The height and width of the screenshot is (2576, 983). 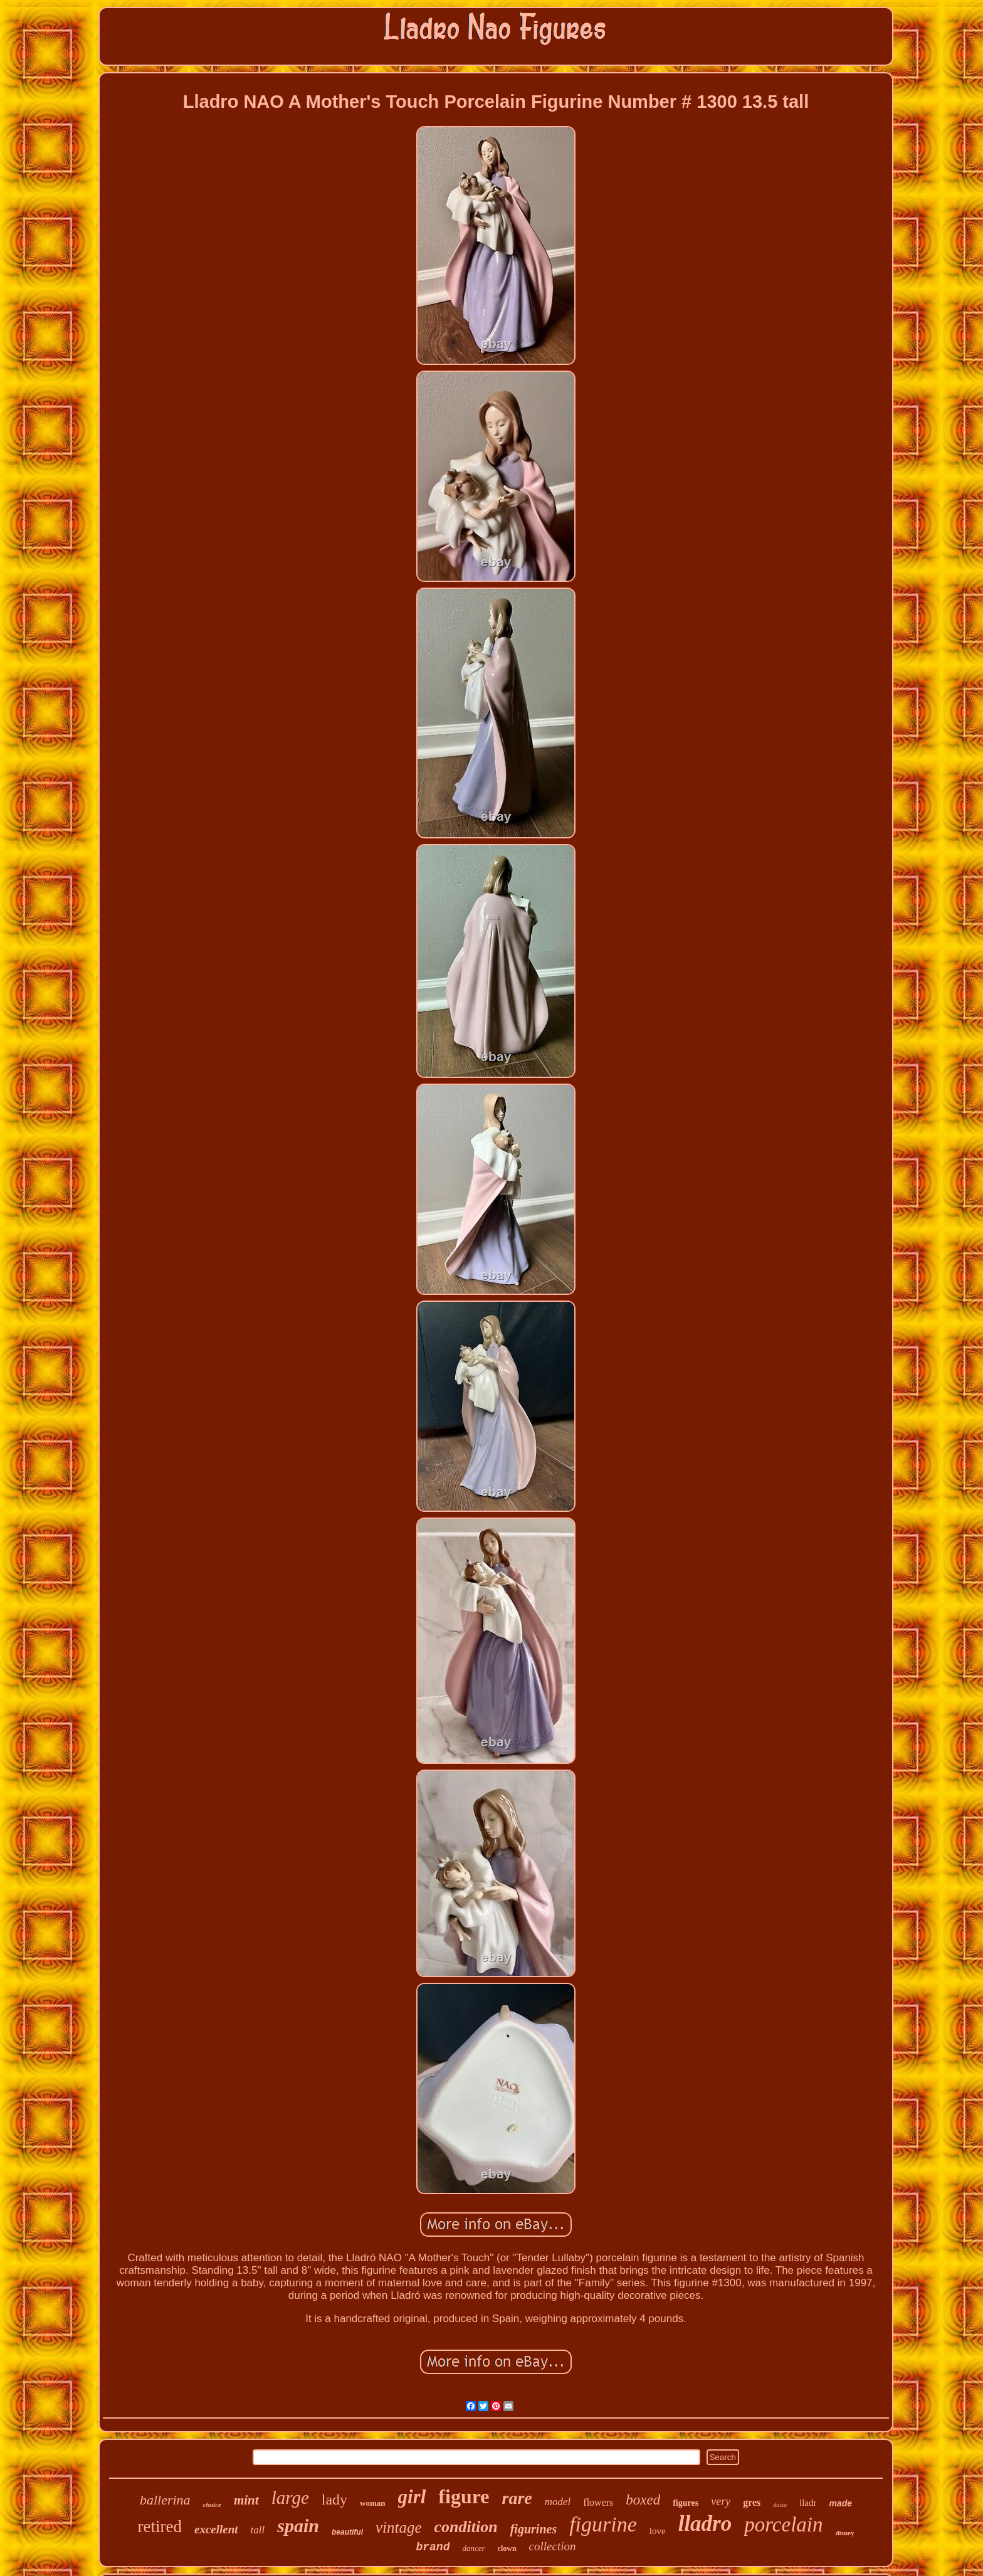 What do you see at coordinates (212, 2504) in the screenshot?
I see `choice` at bounding box center [212, 2504].